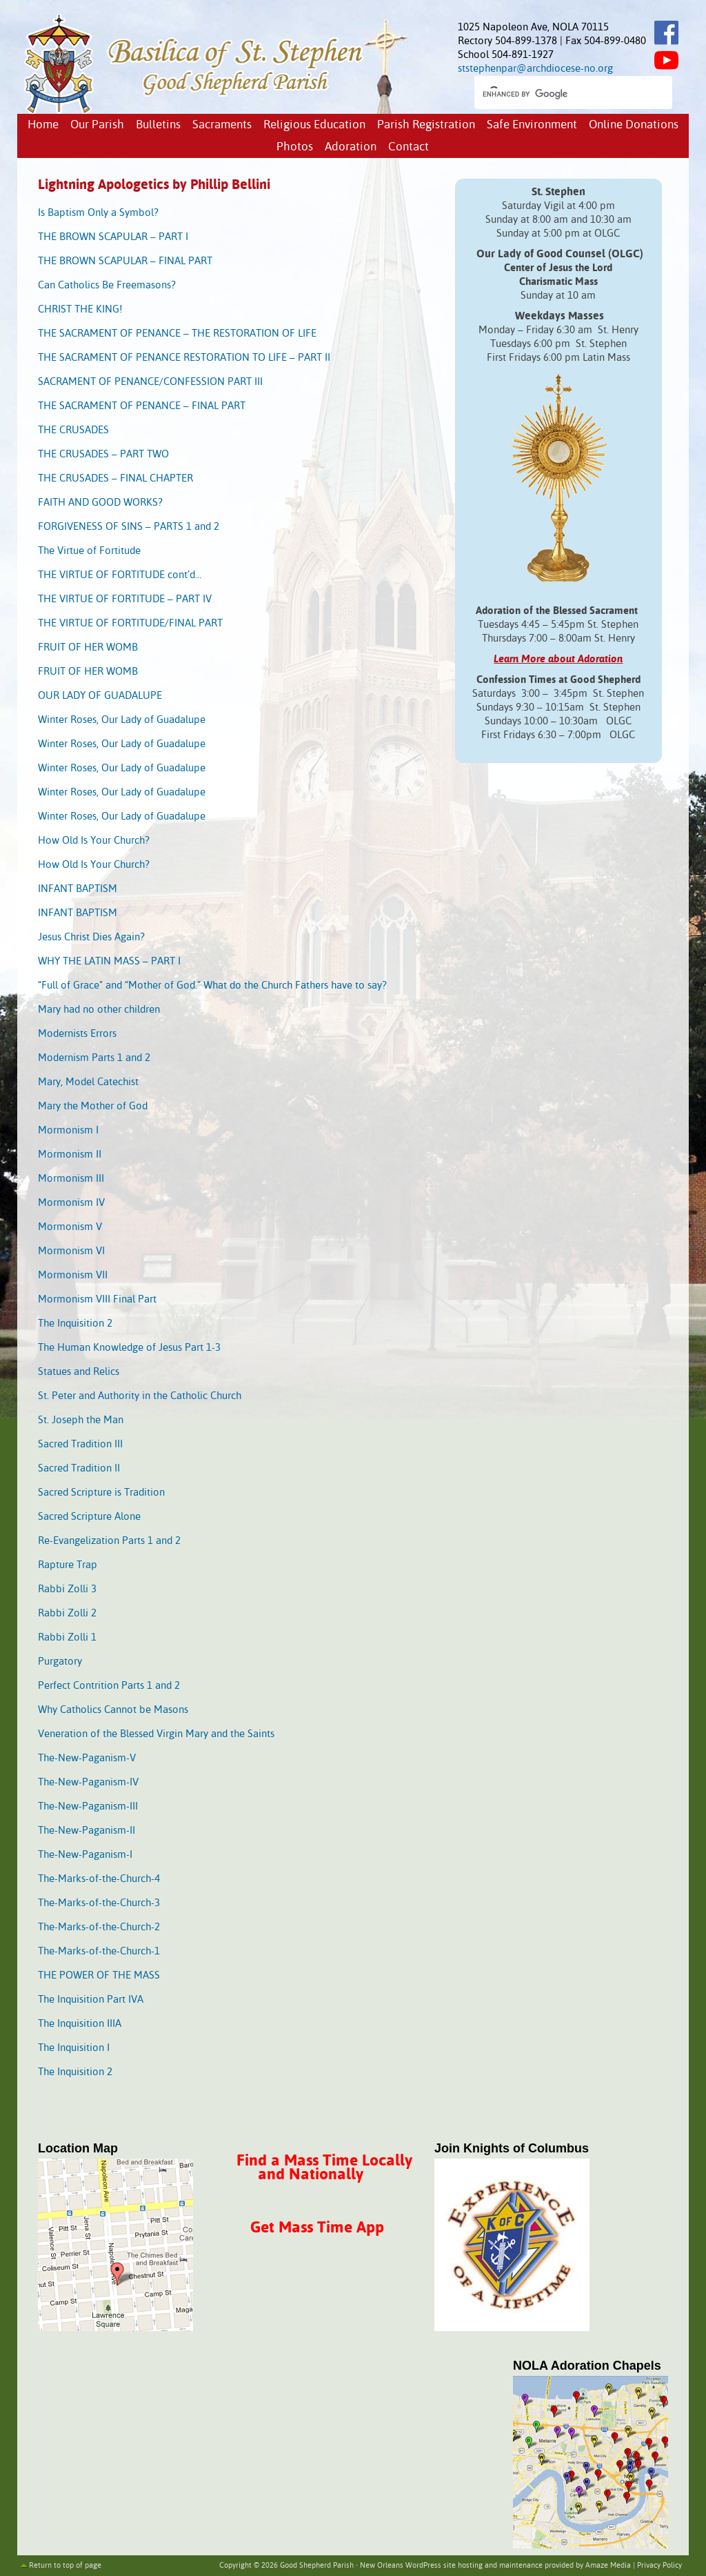  What do you see at coordinates (156, 1734) in the screenshot?
I see `Veneration of the Blessed Virgin Mary and the Saints` at bounding box center [156, 1734].